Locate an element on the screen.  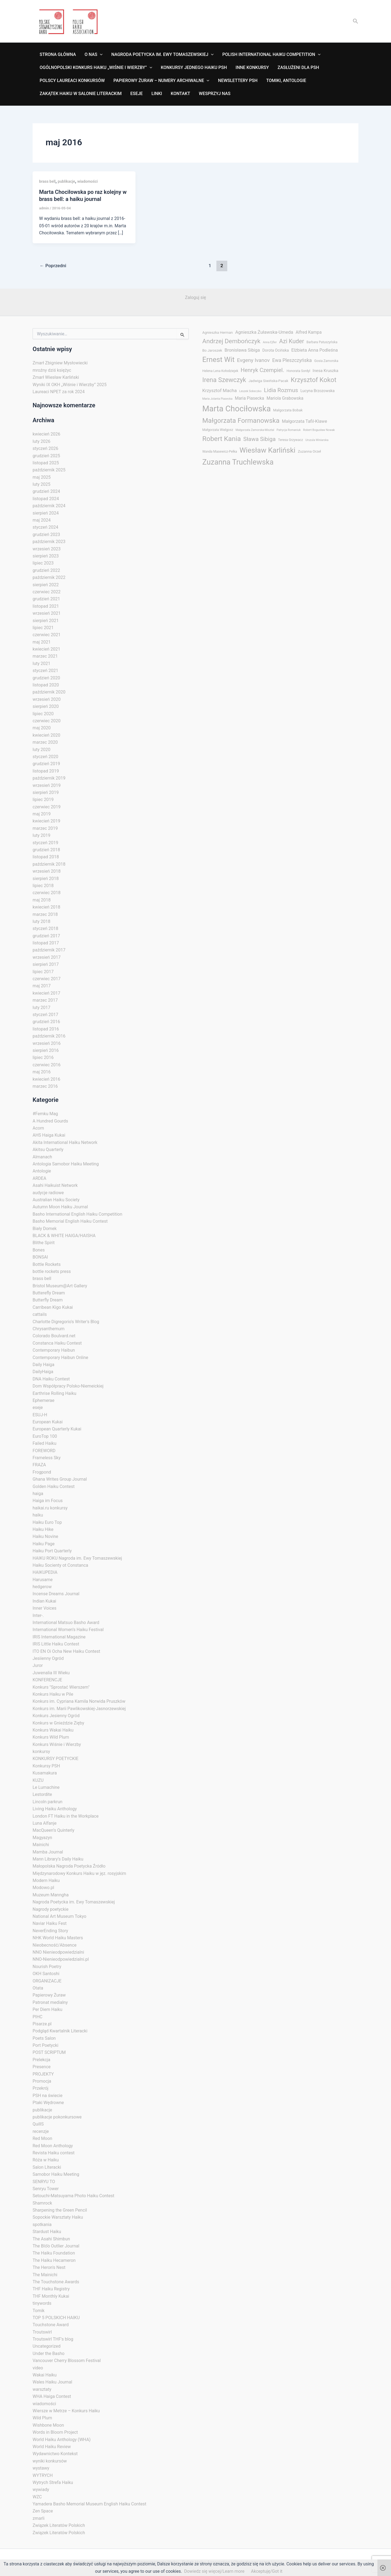
A Hundred Gourds is located at coordinates (50, 1121).